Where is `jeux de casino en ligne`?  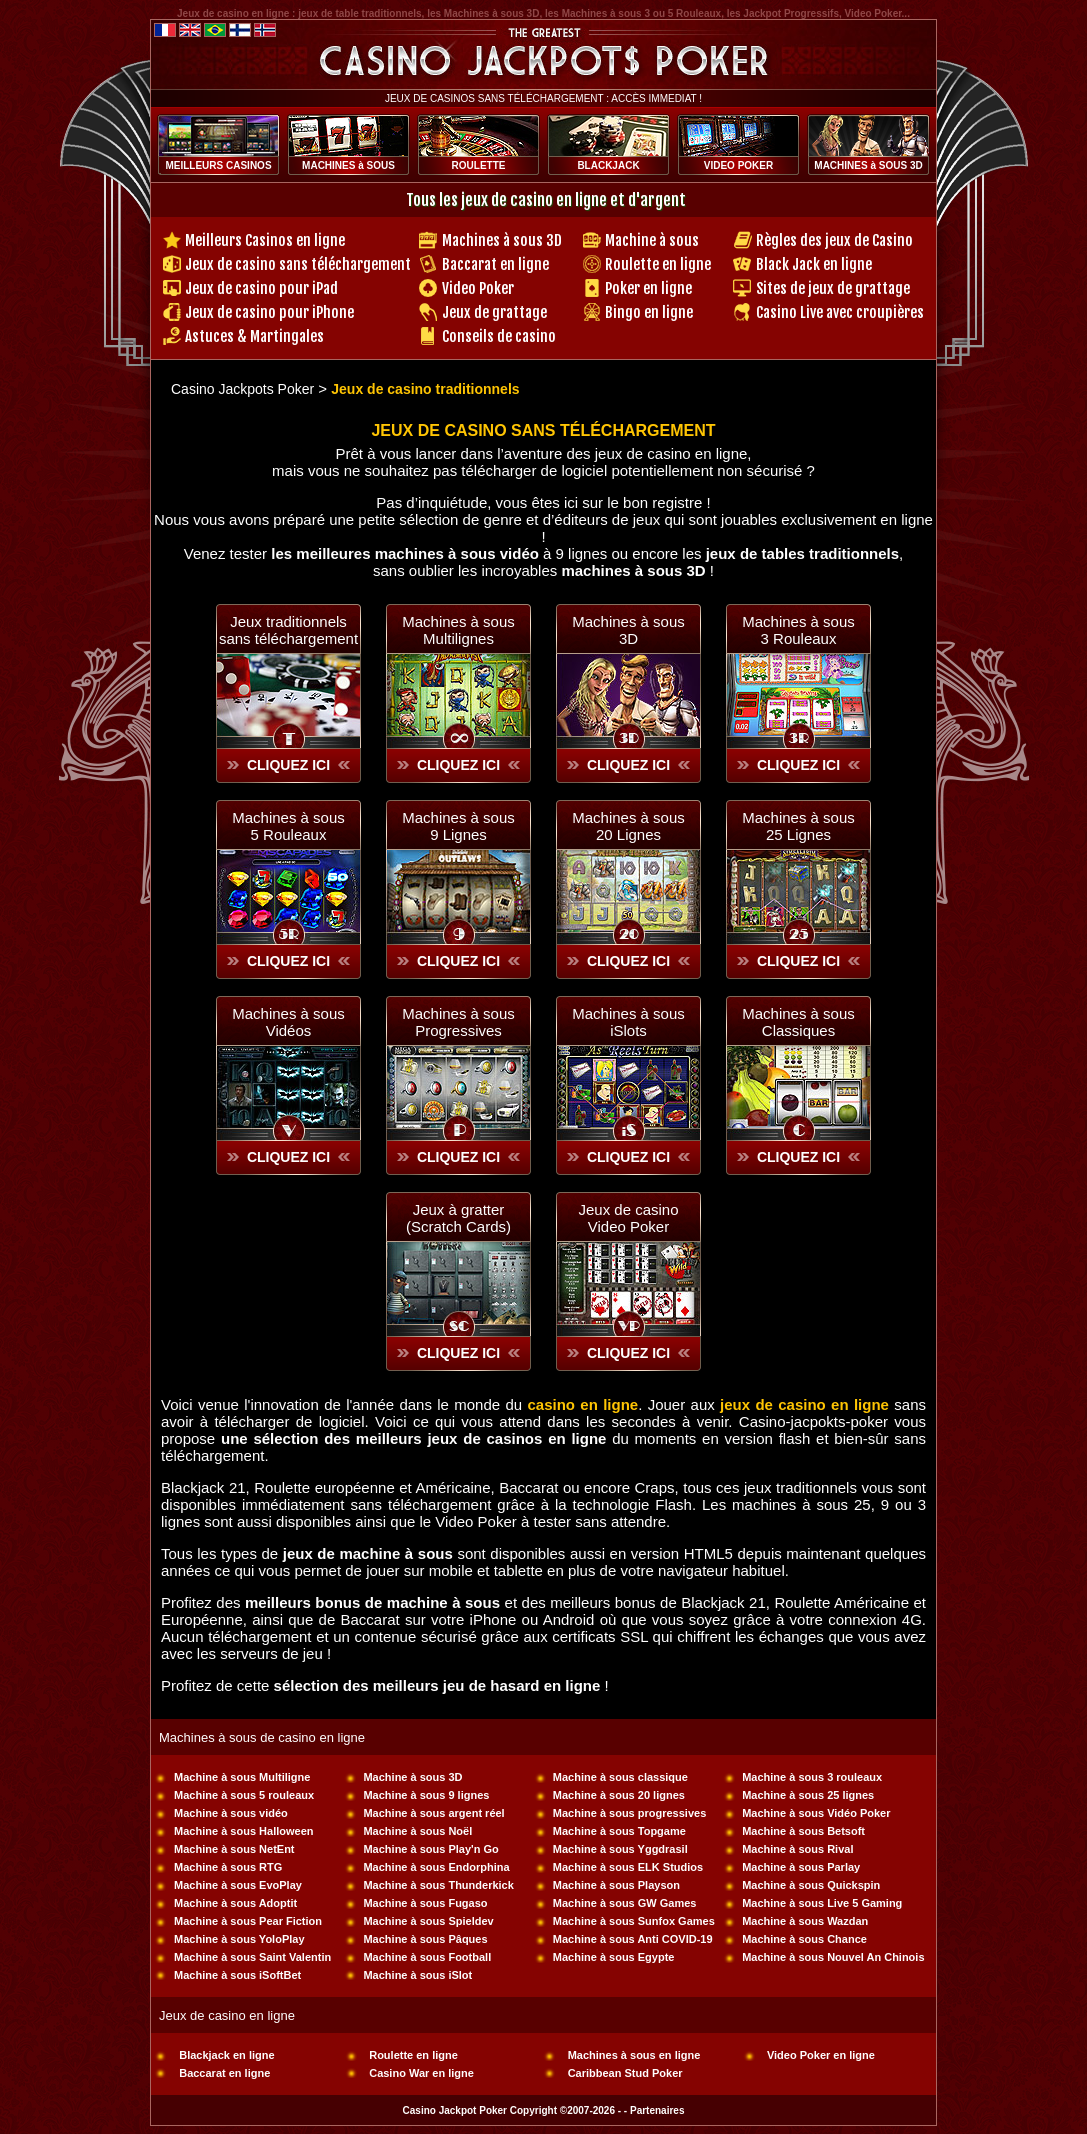 jeux de casino en ligne is located at coordinates (804, 1404).